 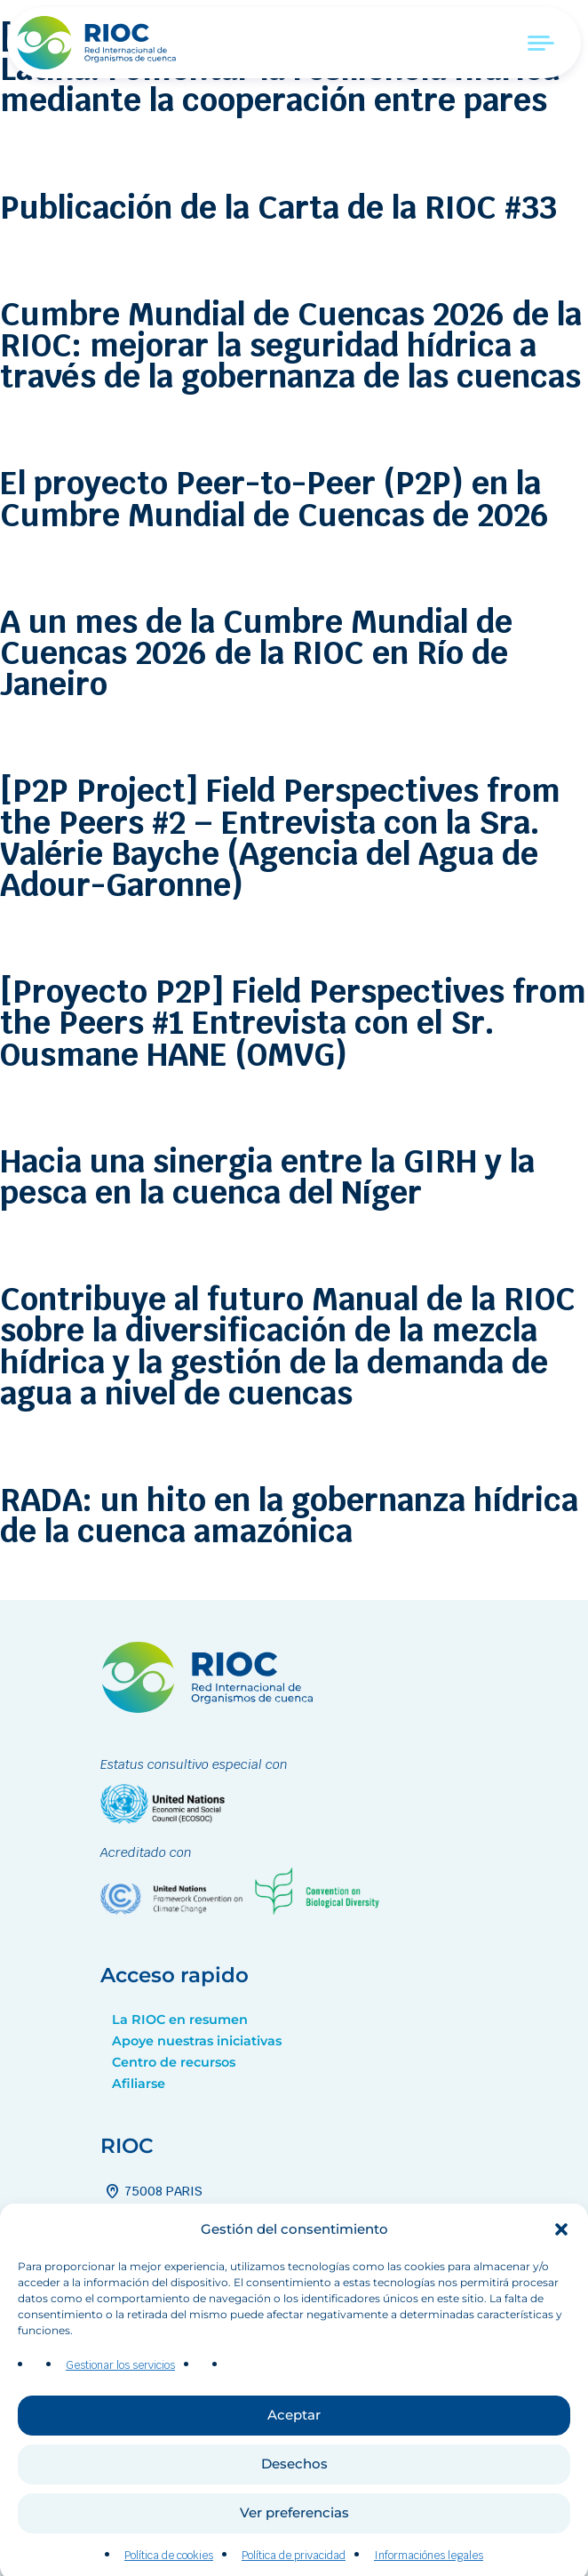 I want to click on Gestionar los servicios, so click(x=120, y=2392).